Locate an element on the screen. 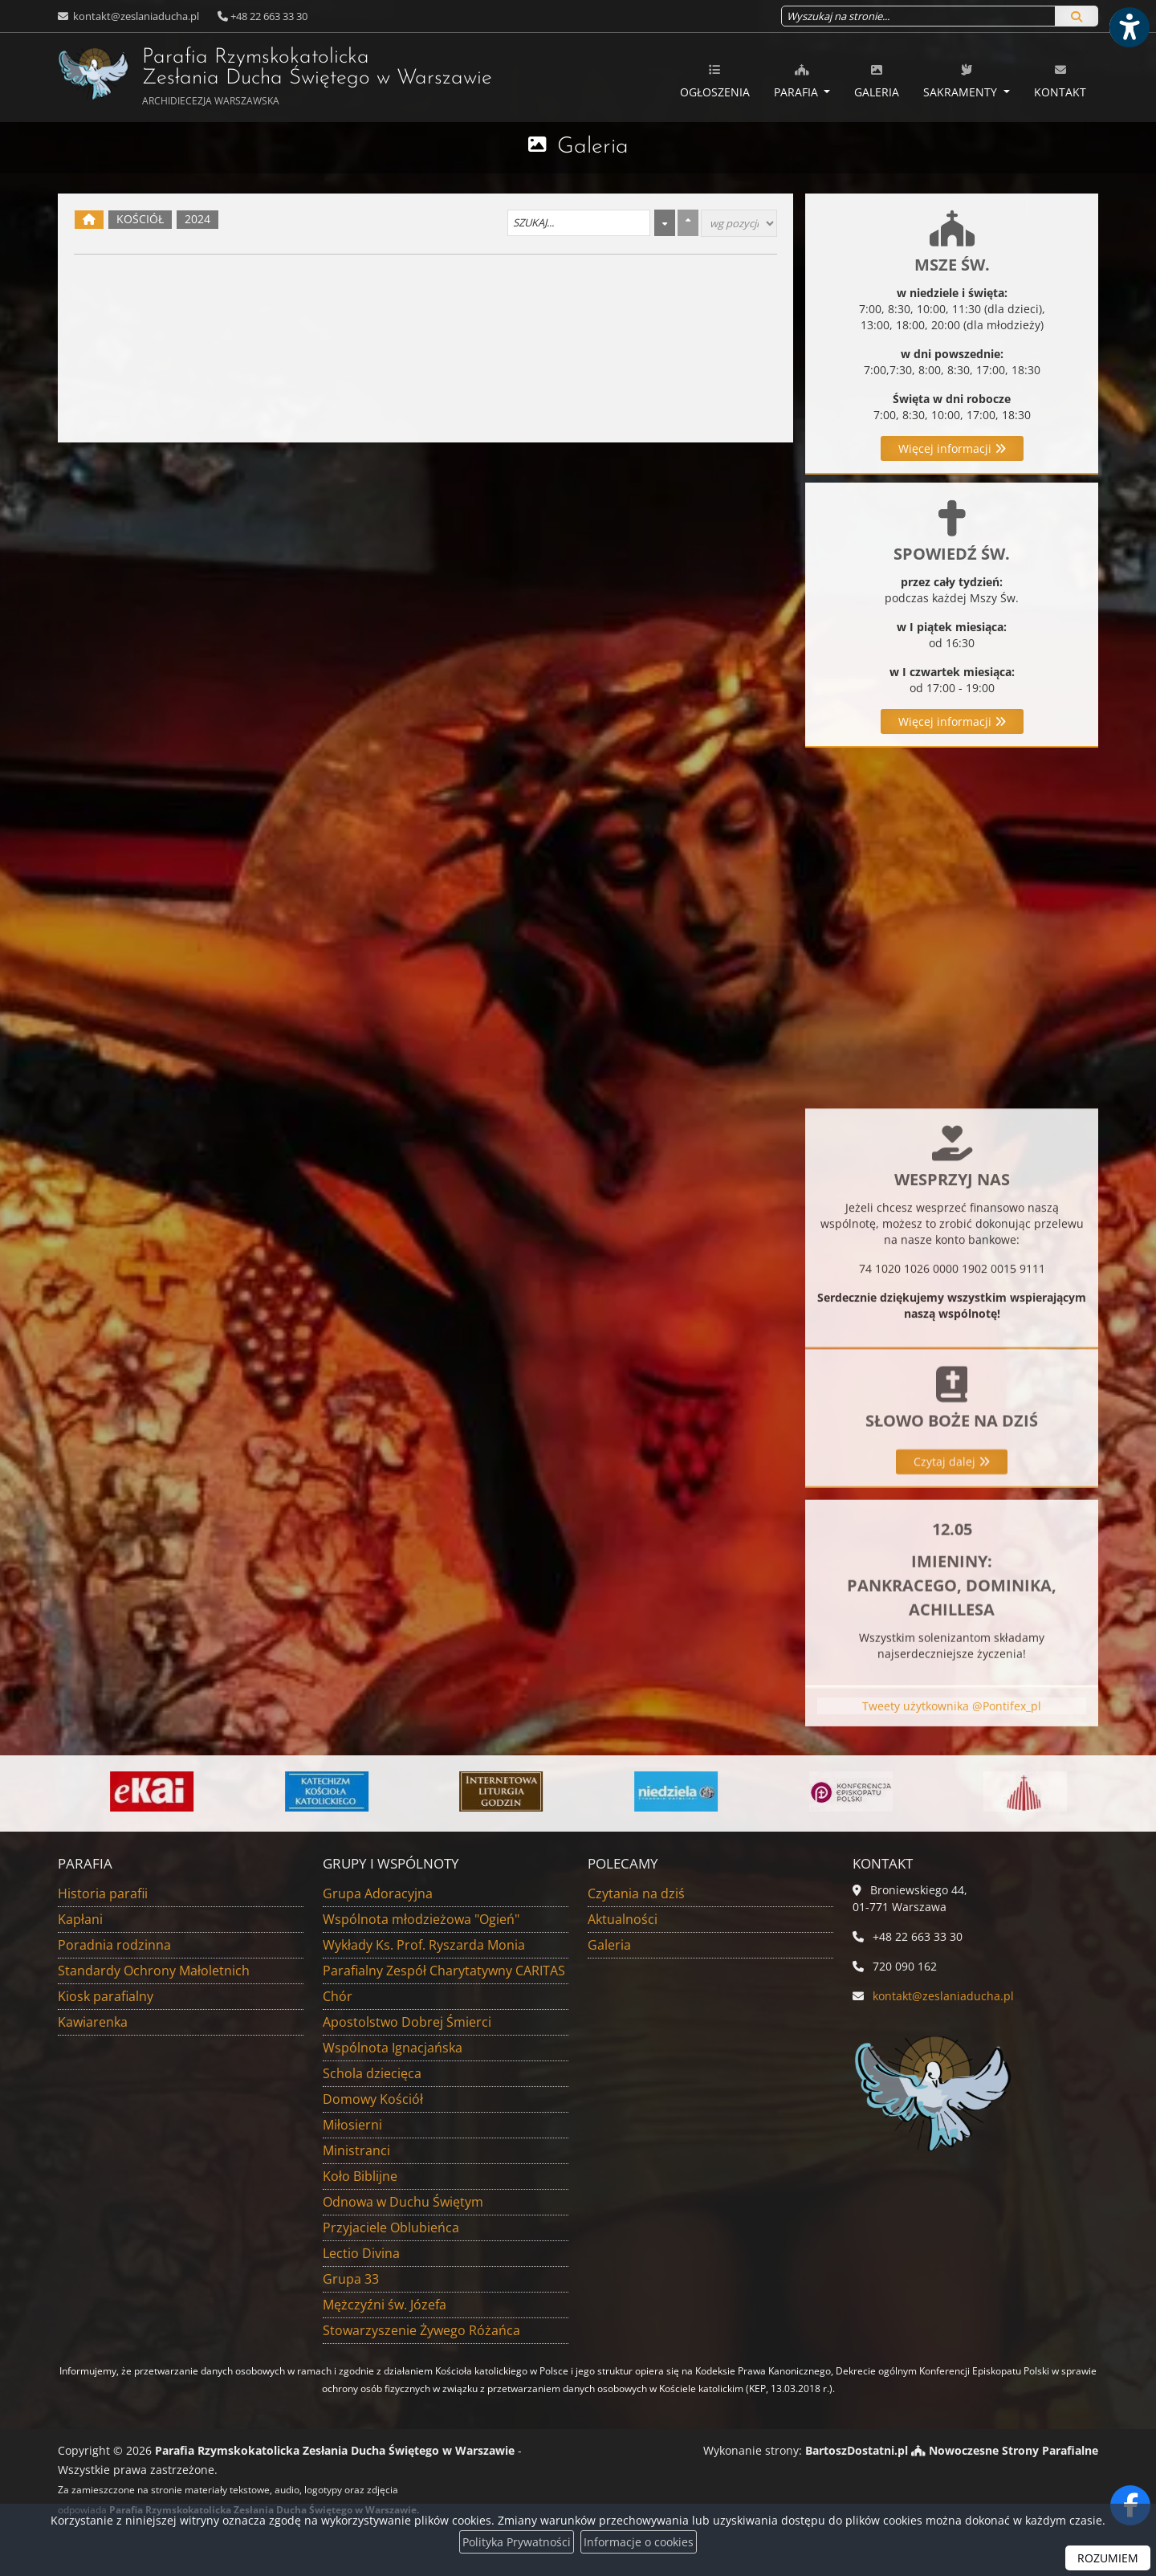  Chór is located at coordinates (337, 1996).